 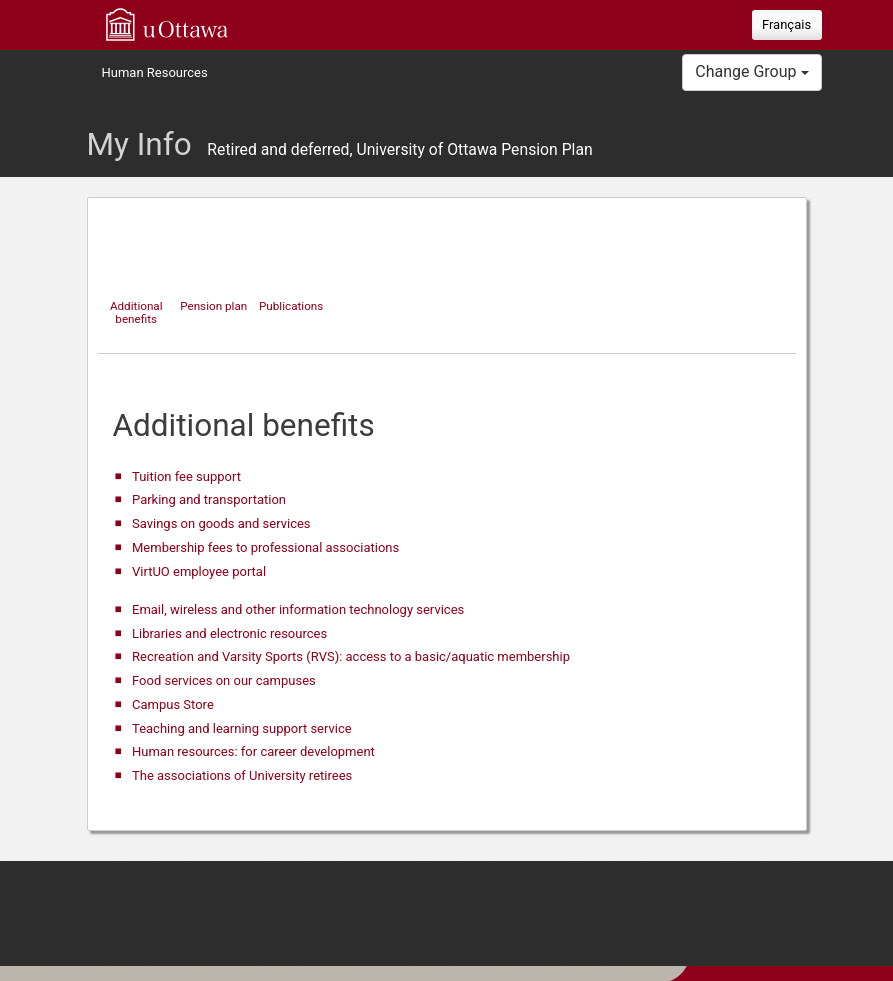 I want to click on Recreation and Varsity Sports (RVS): access to a basic/aquatic membership, so click(x=351, y=656).